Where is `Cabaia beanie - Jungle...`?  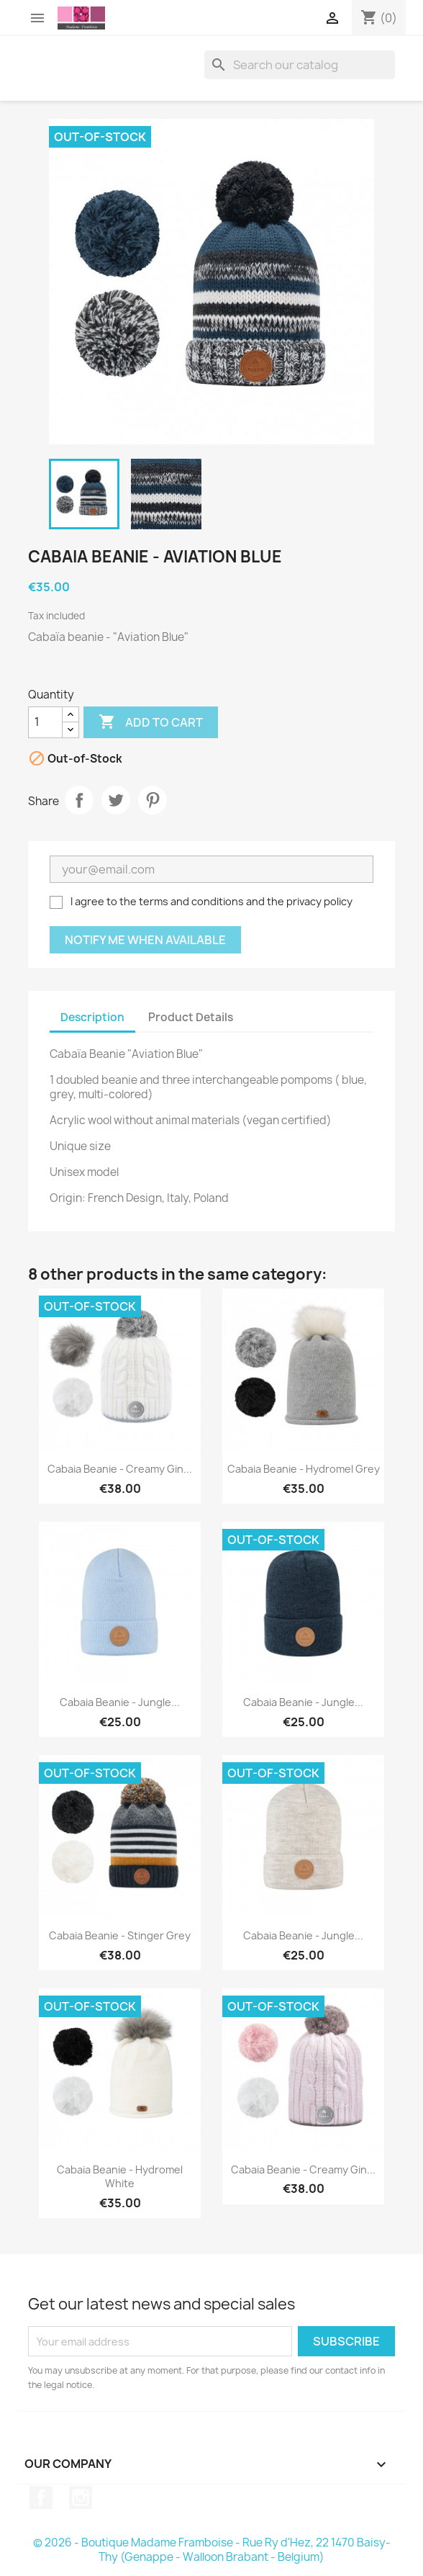
Cabaia beanie - Jungle... is located at coordinates (120, 1702).